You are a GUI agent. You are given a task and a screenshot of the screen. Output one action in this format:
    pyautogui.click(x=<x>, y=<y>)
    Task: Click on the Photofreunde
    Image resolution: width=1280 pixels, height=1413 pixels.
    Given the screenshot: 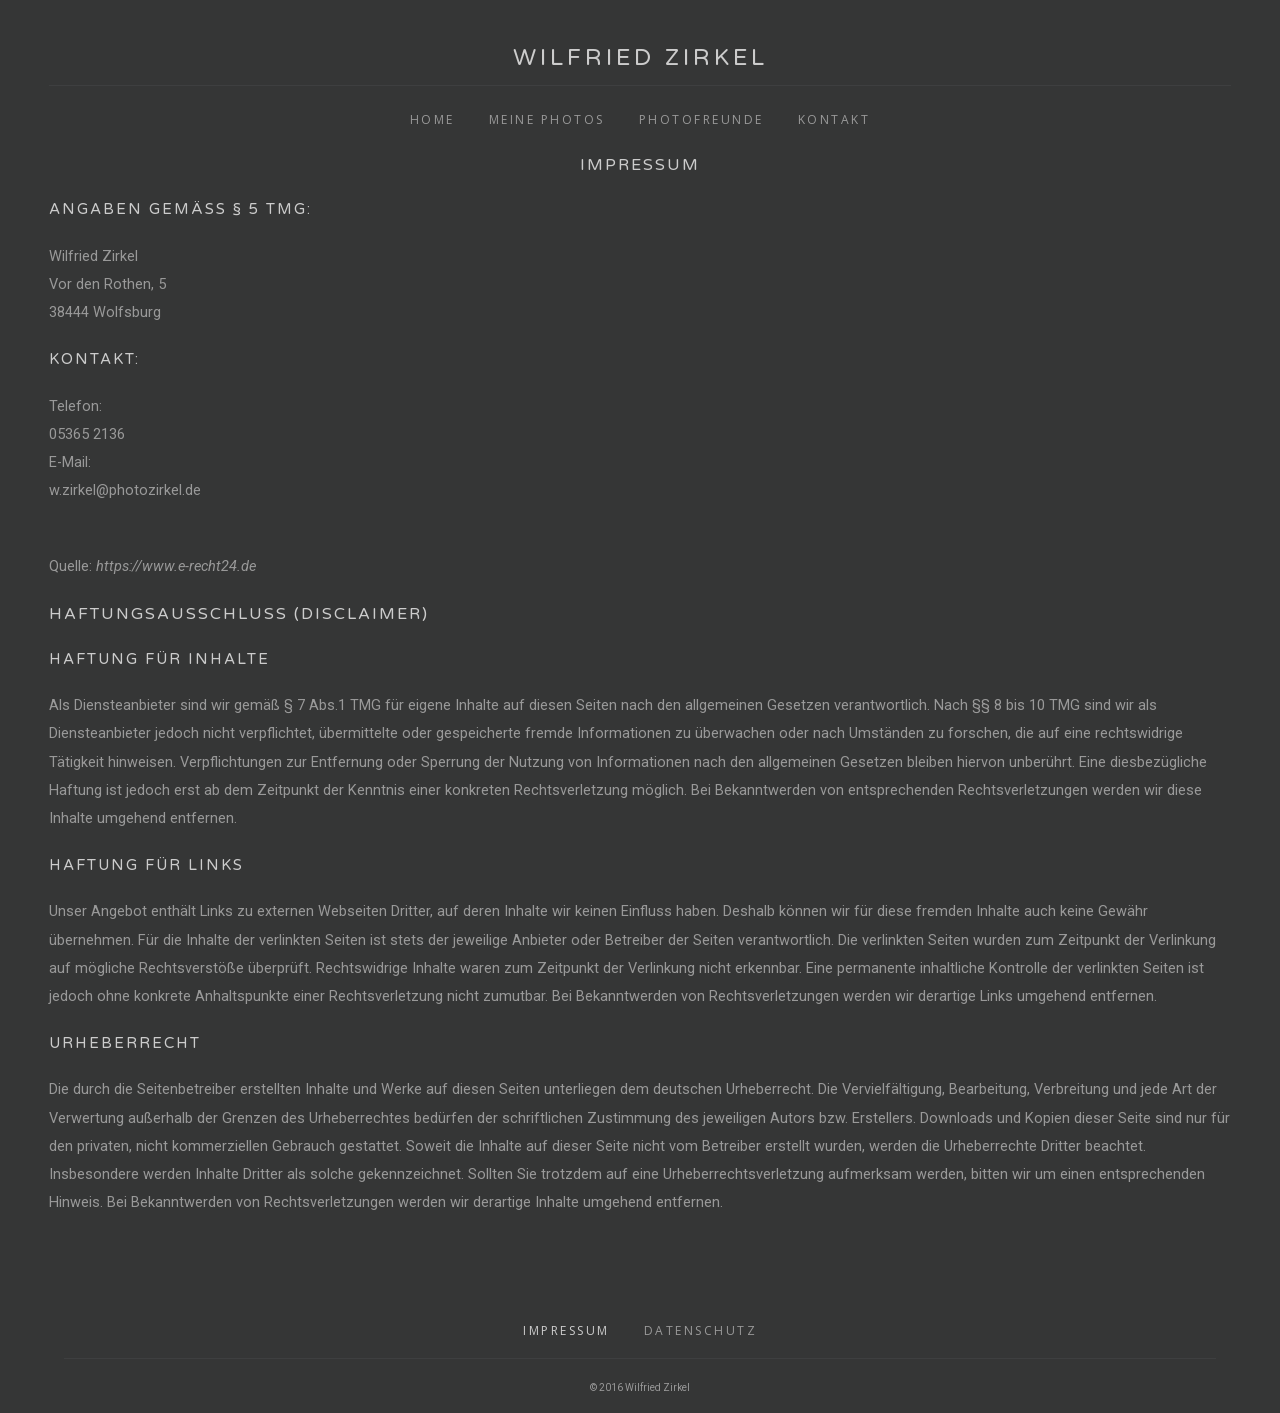 What is the action you would take?
    pyautogui.click(x=701, y=119)
    